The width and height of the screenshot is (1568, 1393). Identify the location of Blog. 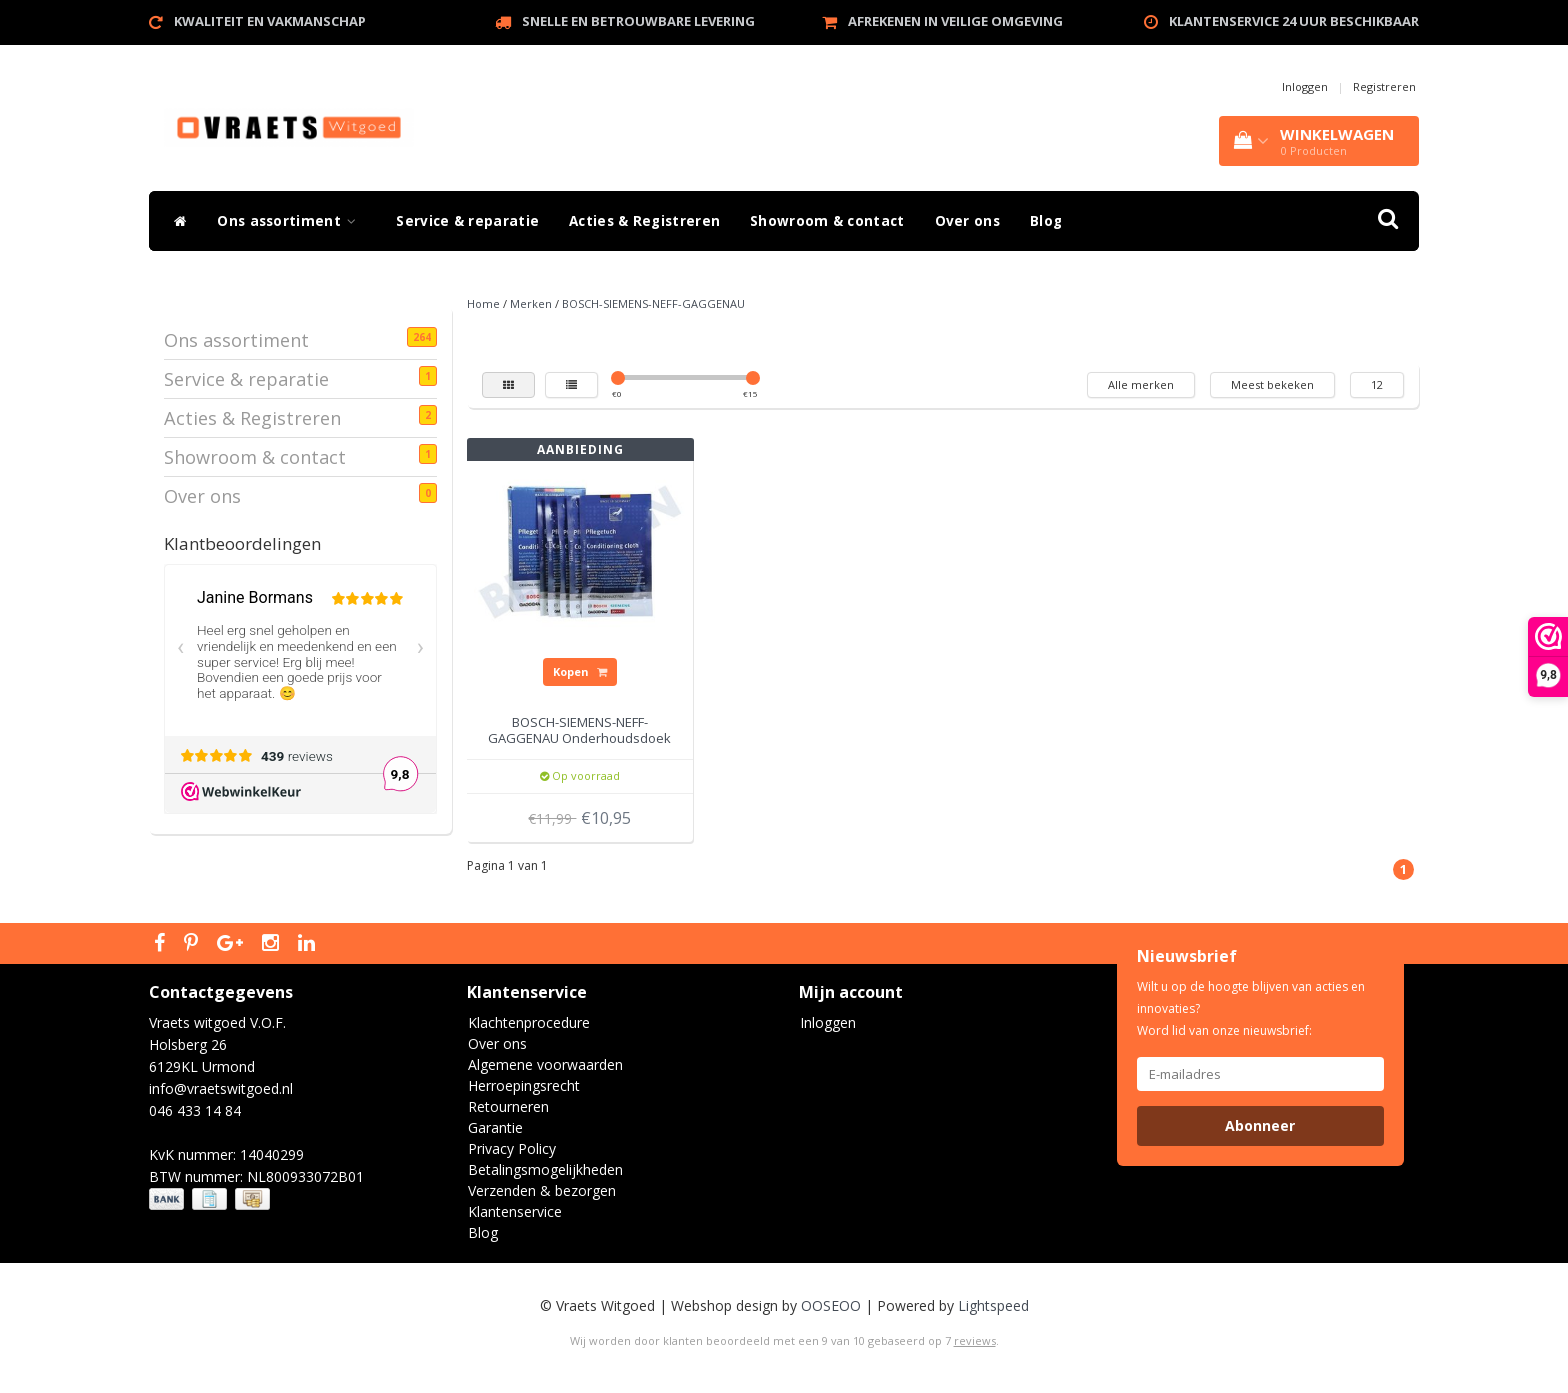
(1046, 221).